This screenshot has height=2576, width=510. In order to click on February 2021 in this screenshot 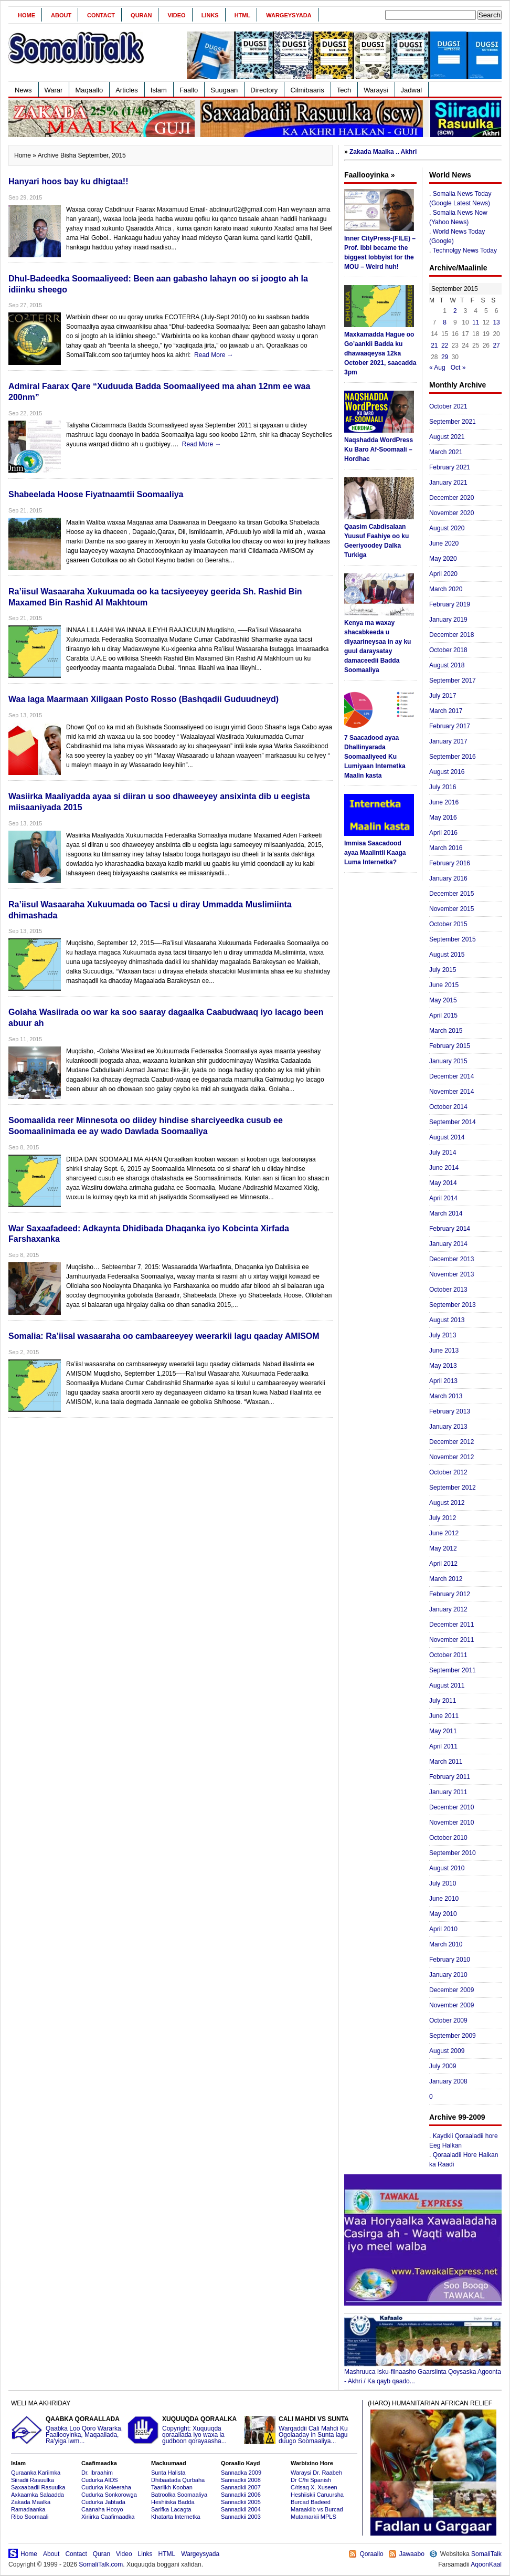, I will do `click(449, 467)`.